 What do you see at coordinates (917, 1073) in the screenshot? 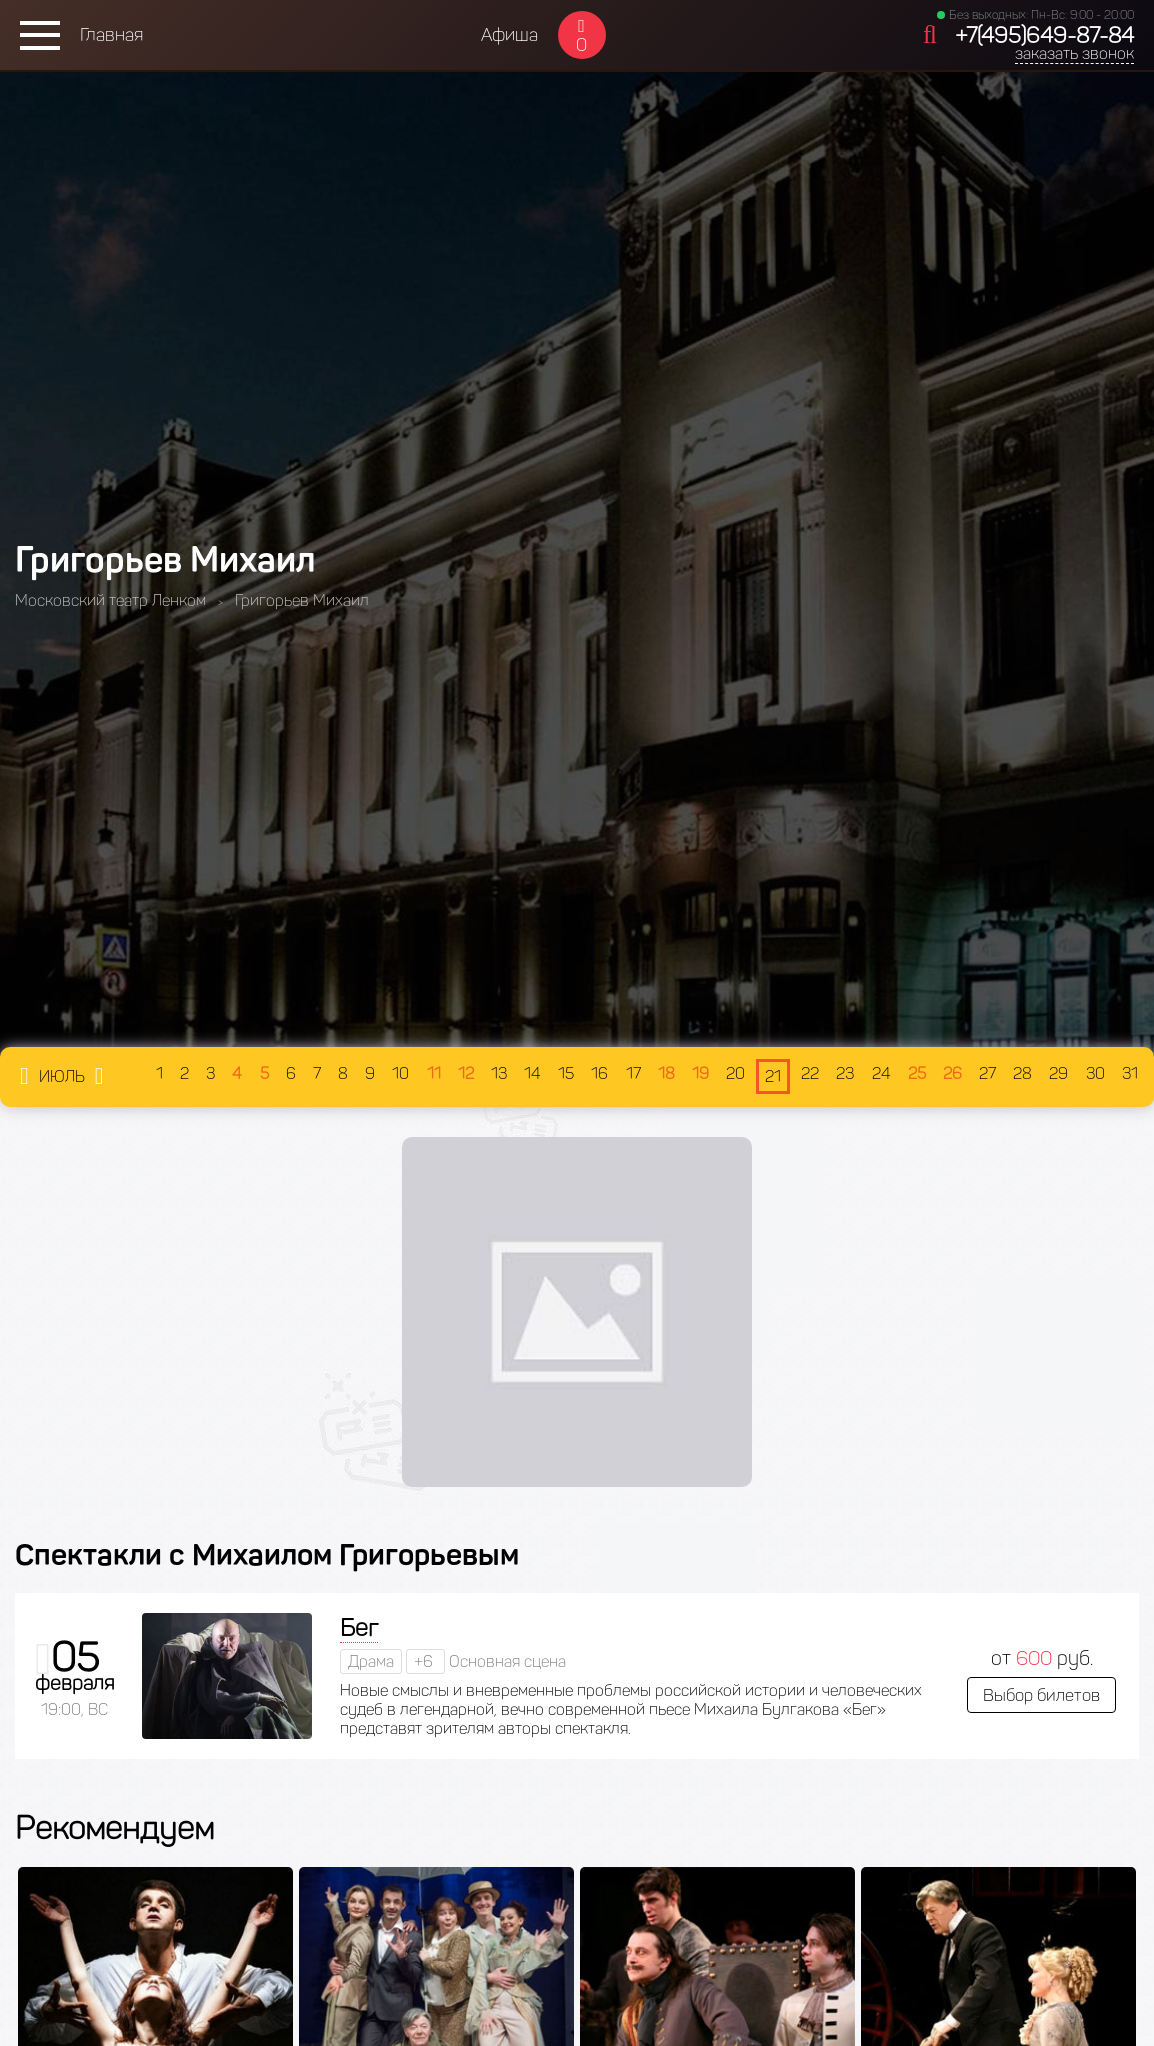
I see `25` at bounding box center [917, 1073].